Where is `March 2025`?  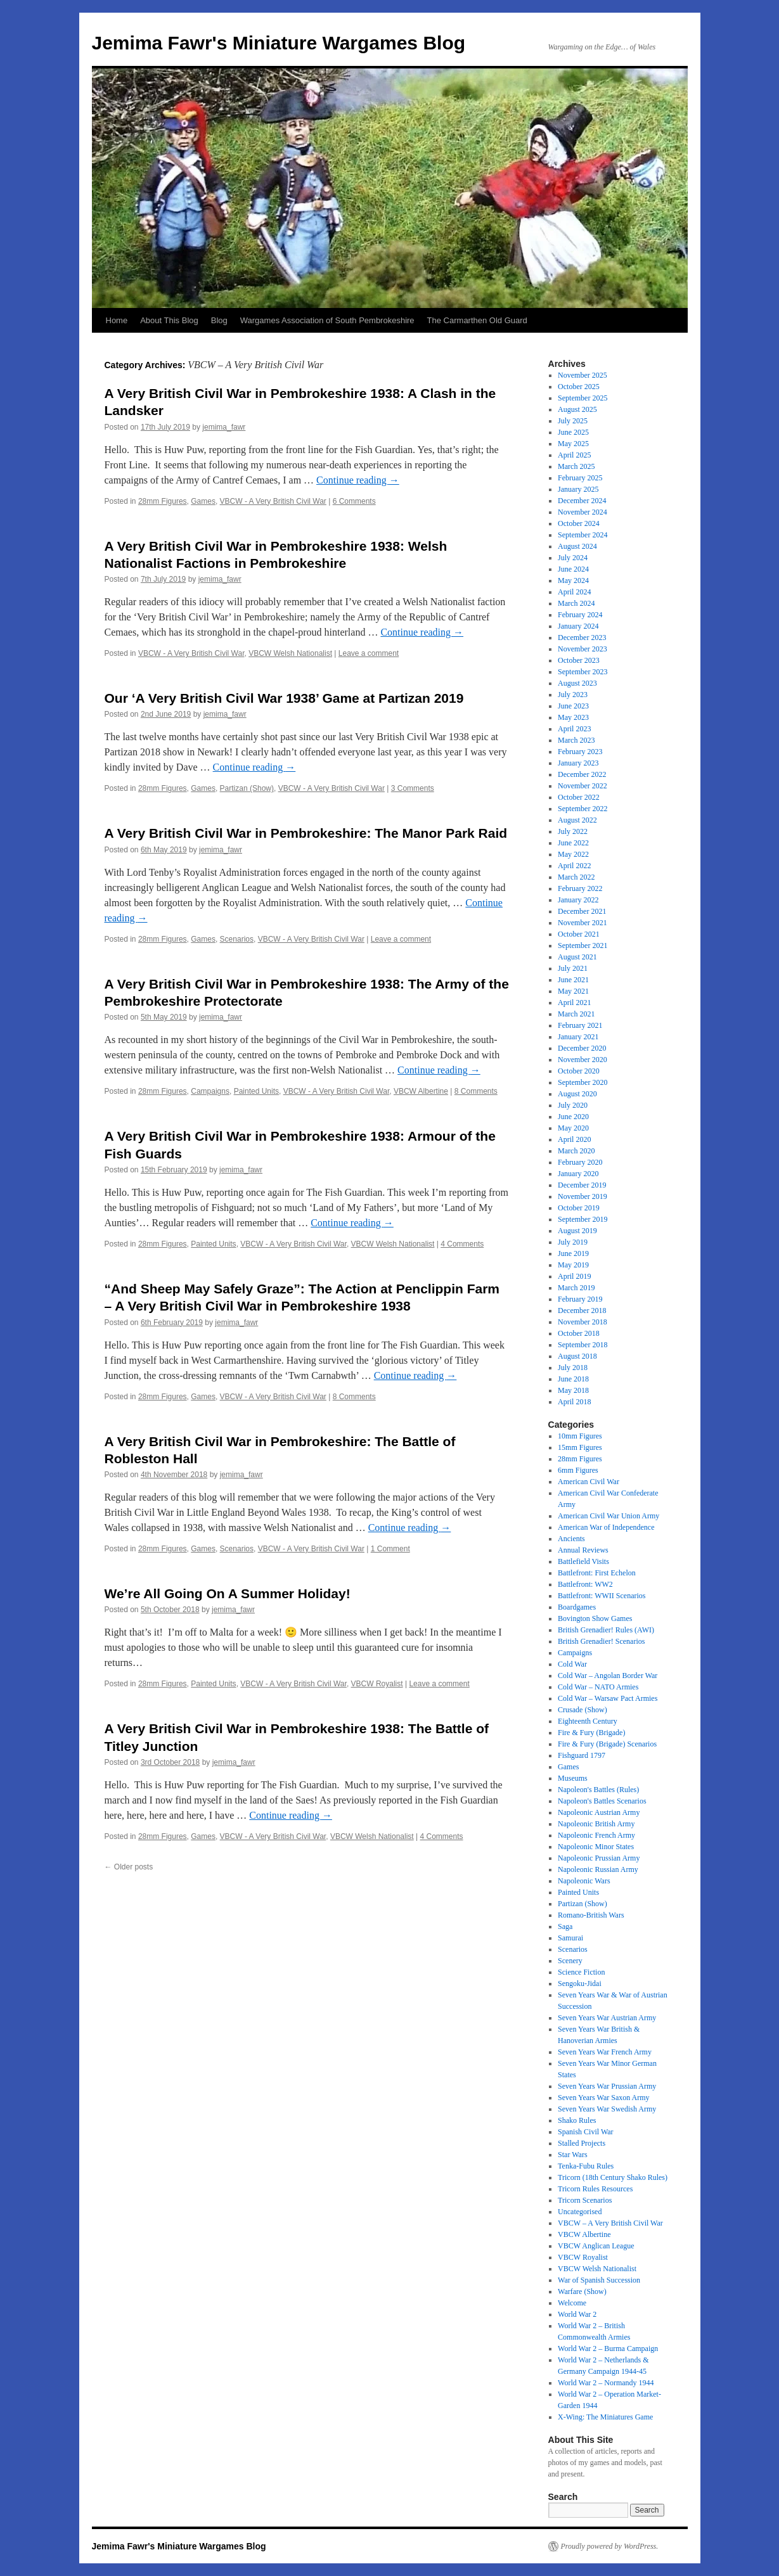 March 2025 is located at coordinates (576, 466).